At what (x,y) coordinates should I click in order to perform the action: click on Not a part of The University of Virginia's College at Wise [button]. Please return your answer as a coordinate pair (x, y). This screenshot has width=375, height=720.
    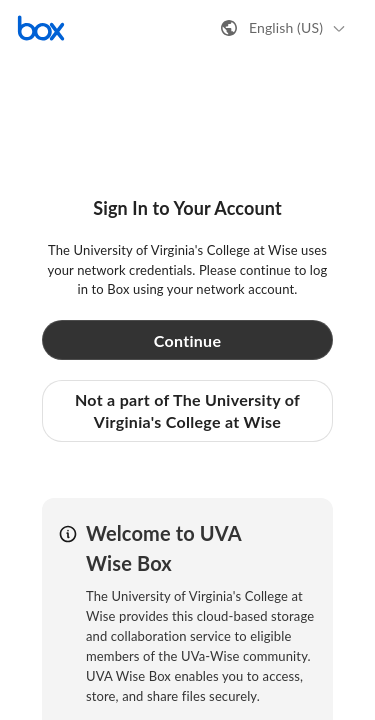
    Looking at the image, I should click on (187, 410).